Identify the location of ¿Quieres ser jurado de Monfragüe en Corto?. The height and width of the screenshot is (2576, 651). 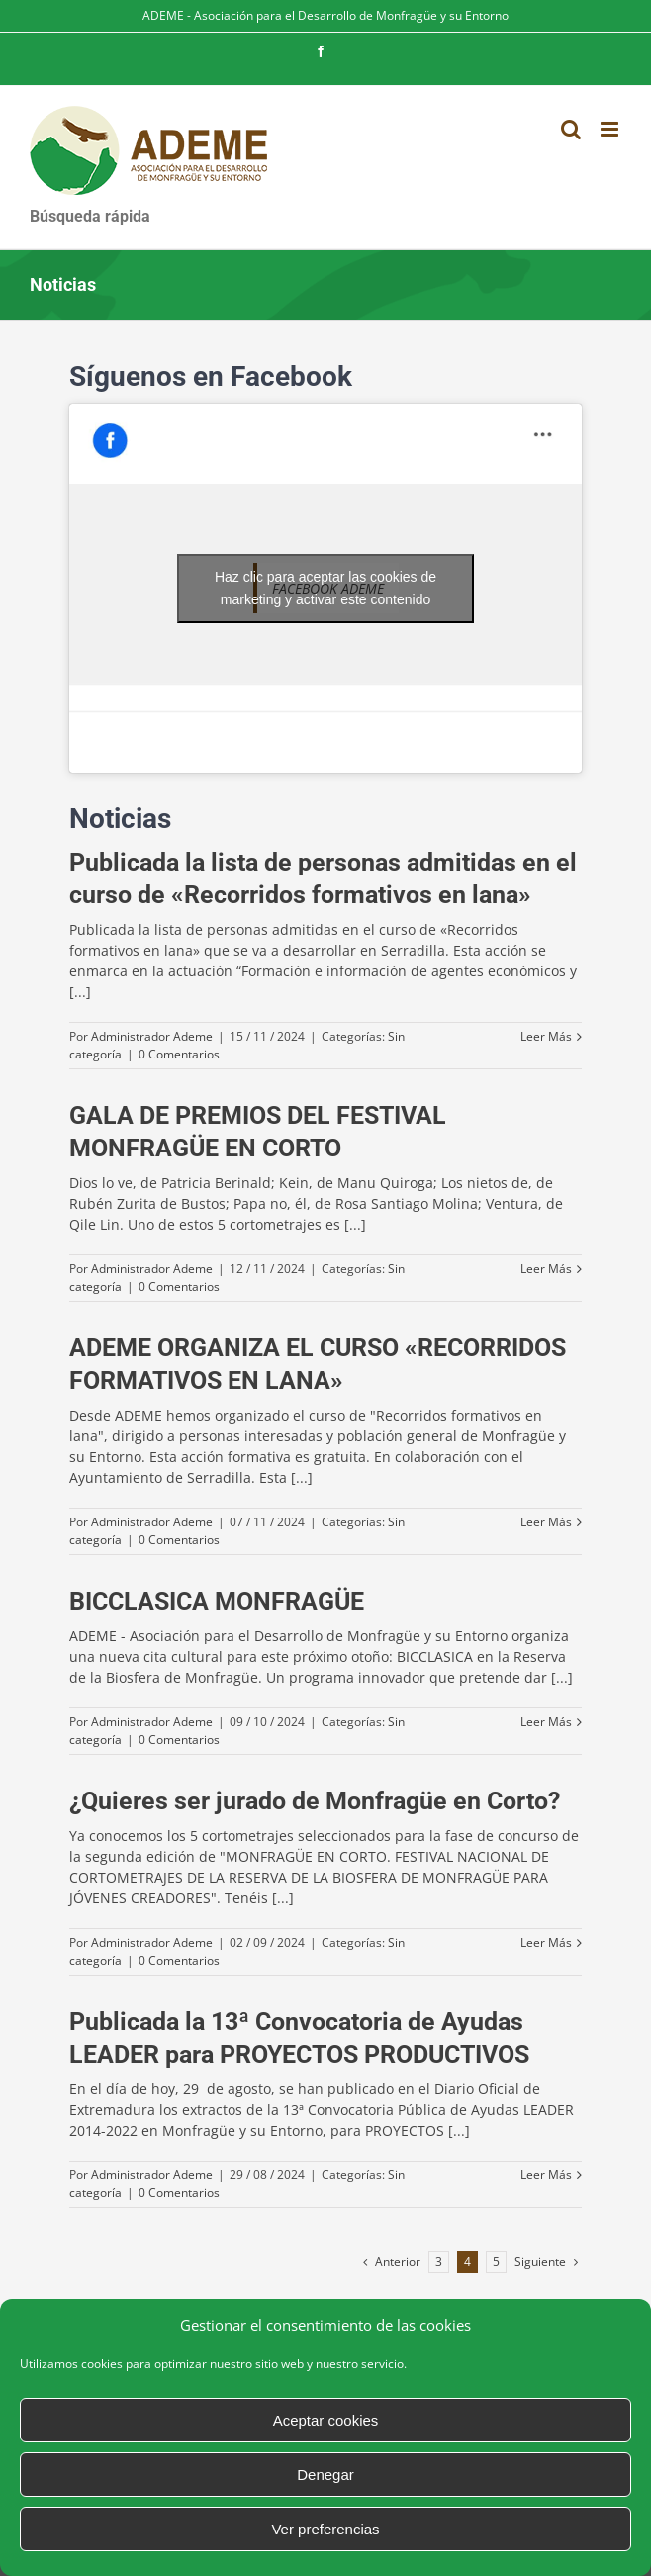
(314, 1801).